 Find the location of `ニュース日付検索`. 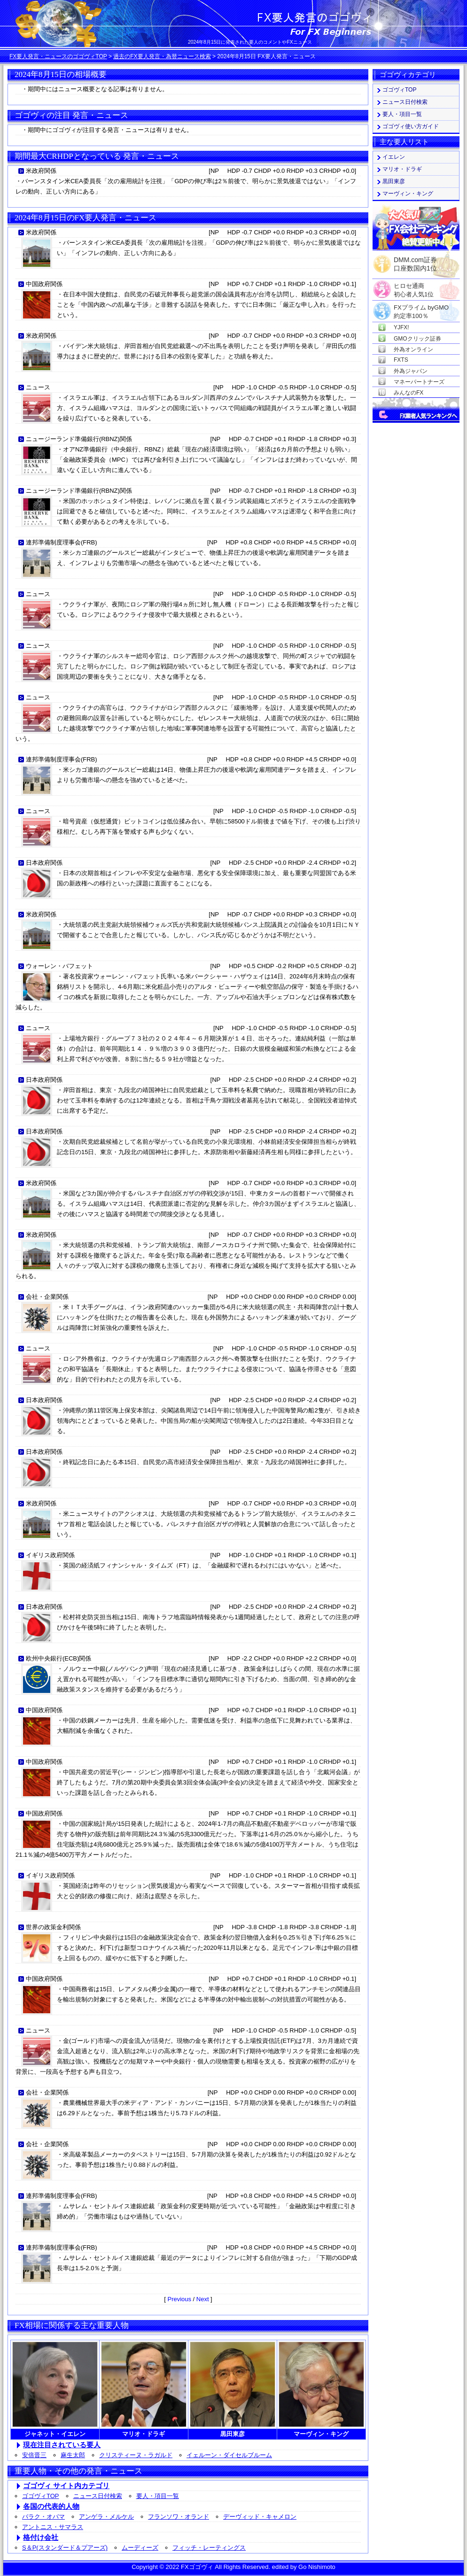

ニュース日付検索 is located at coordinates (97, 2495).